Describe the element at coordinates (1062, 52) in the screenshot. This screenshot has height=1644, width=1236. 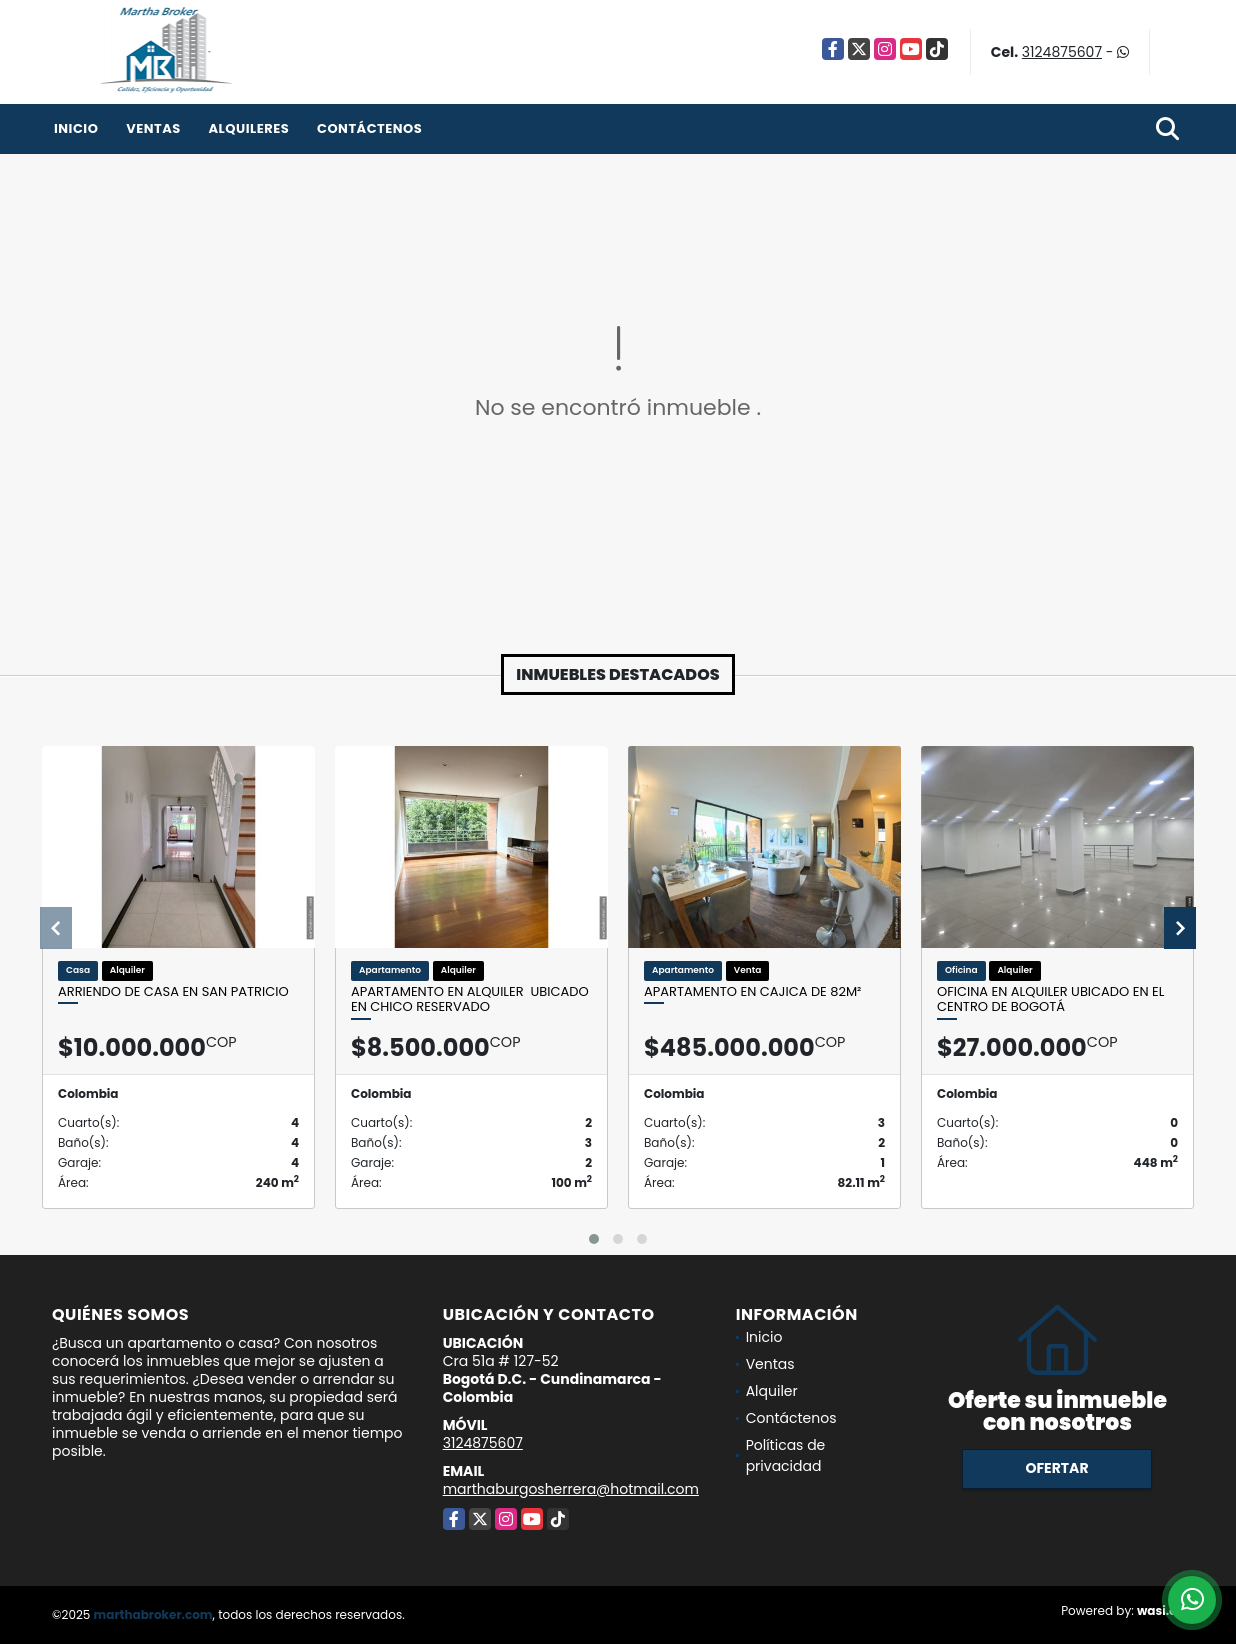
I see `3124875607` at that location.